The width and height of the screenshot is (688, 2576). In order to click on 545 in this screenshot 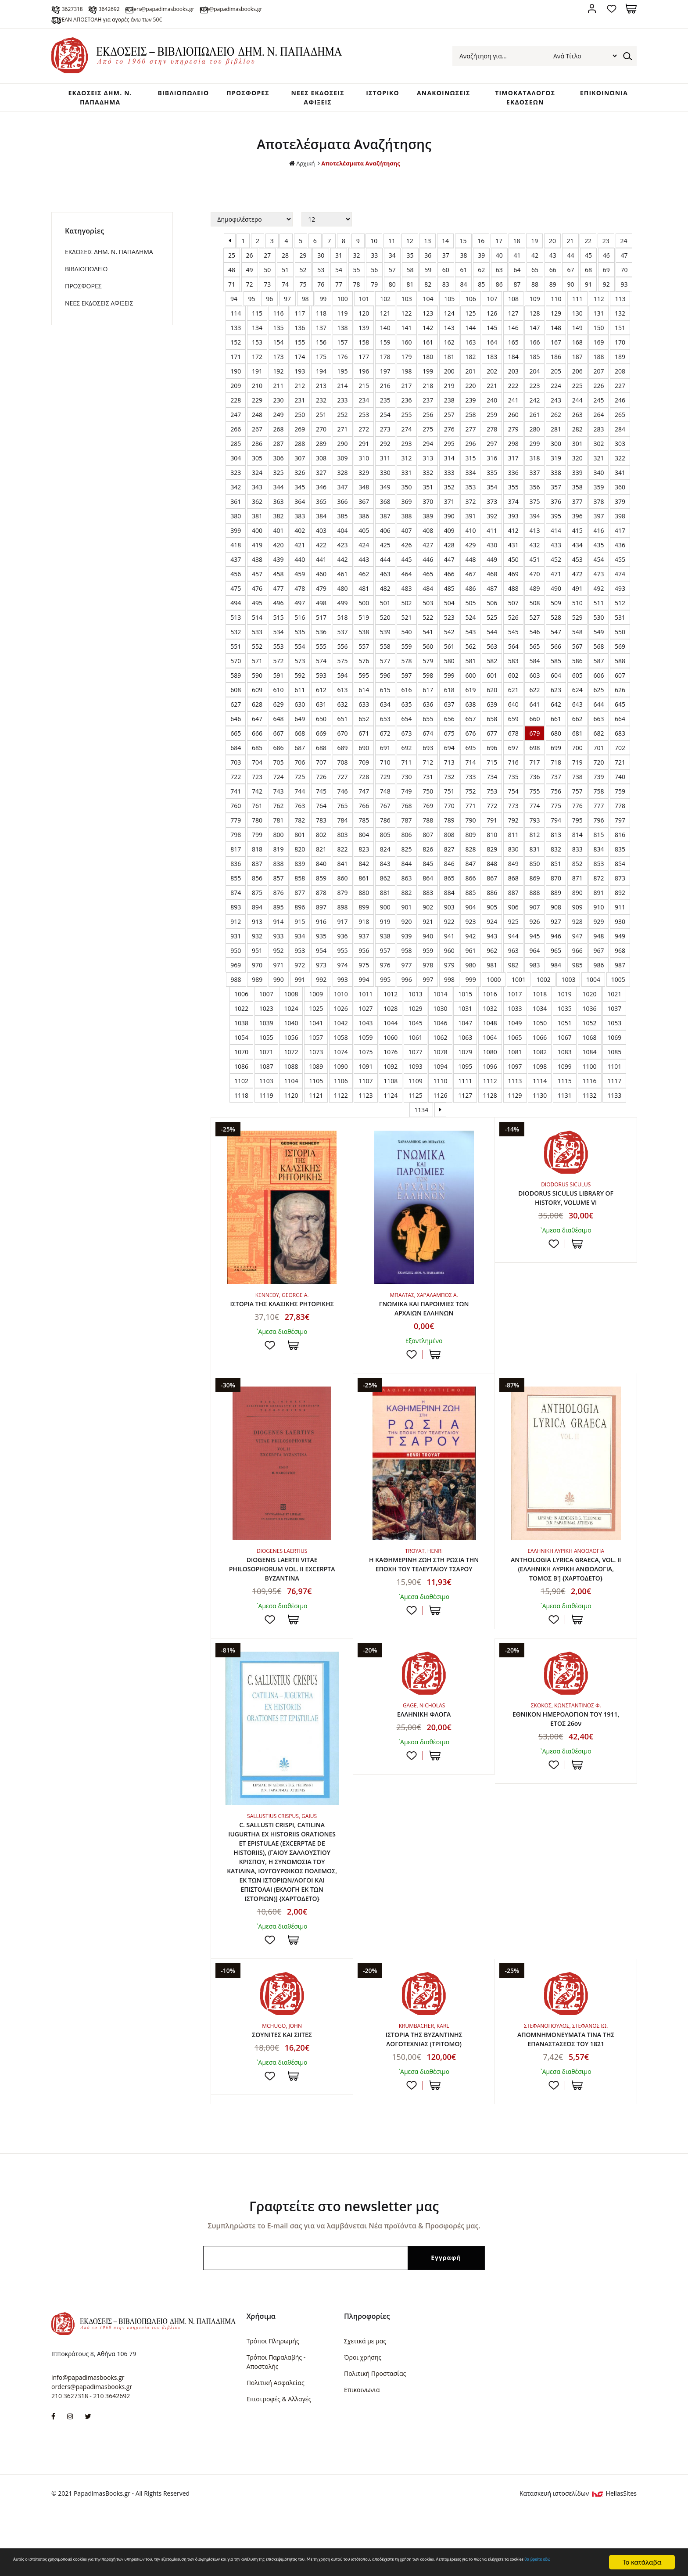, I will do `click(513, 650)`.